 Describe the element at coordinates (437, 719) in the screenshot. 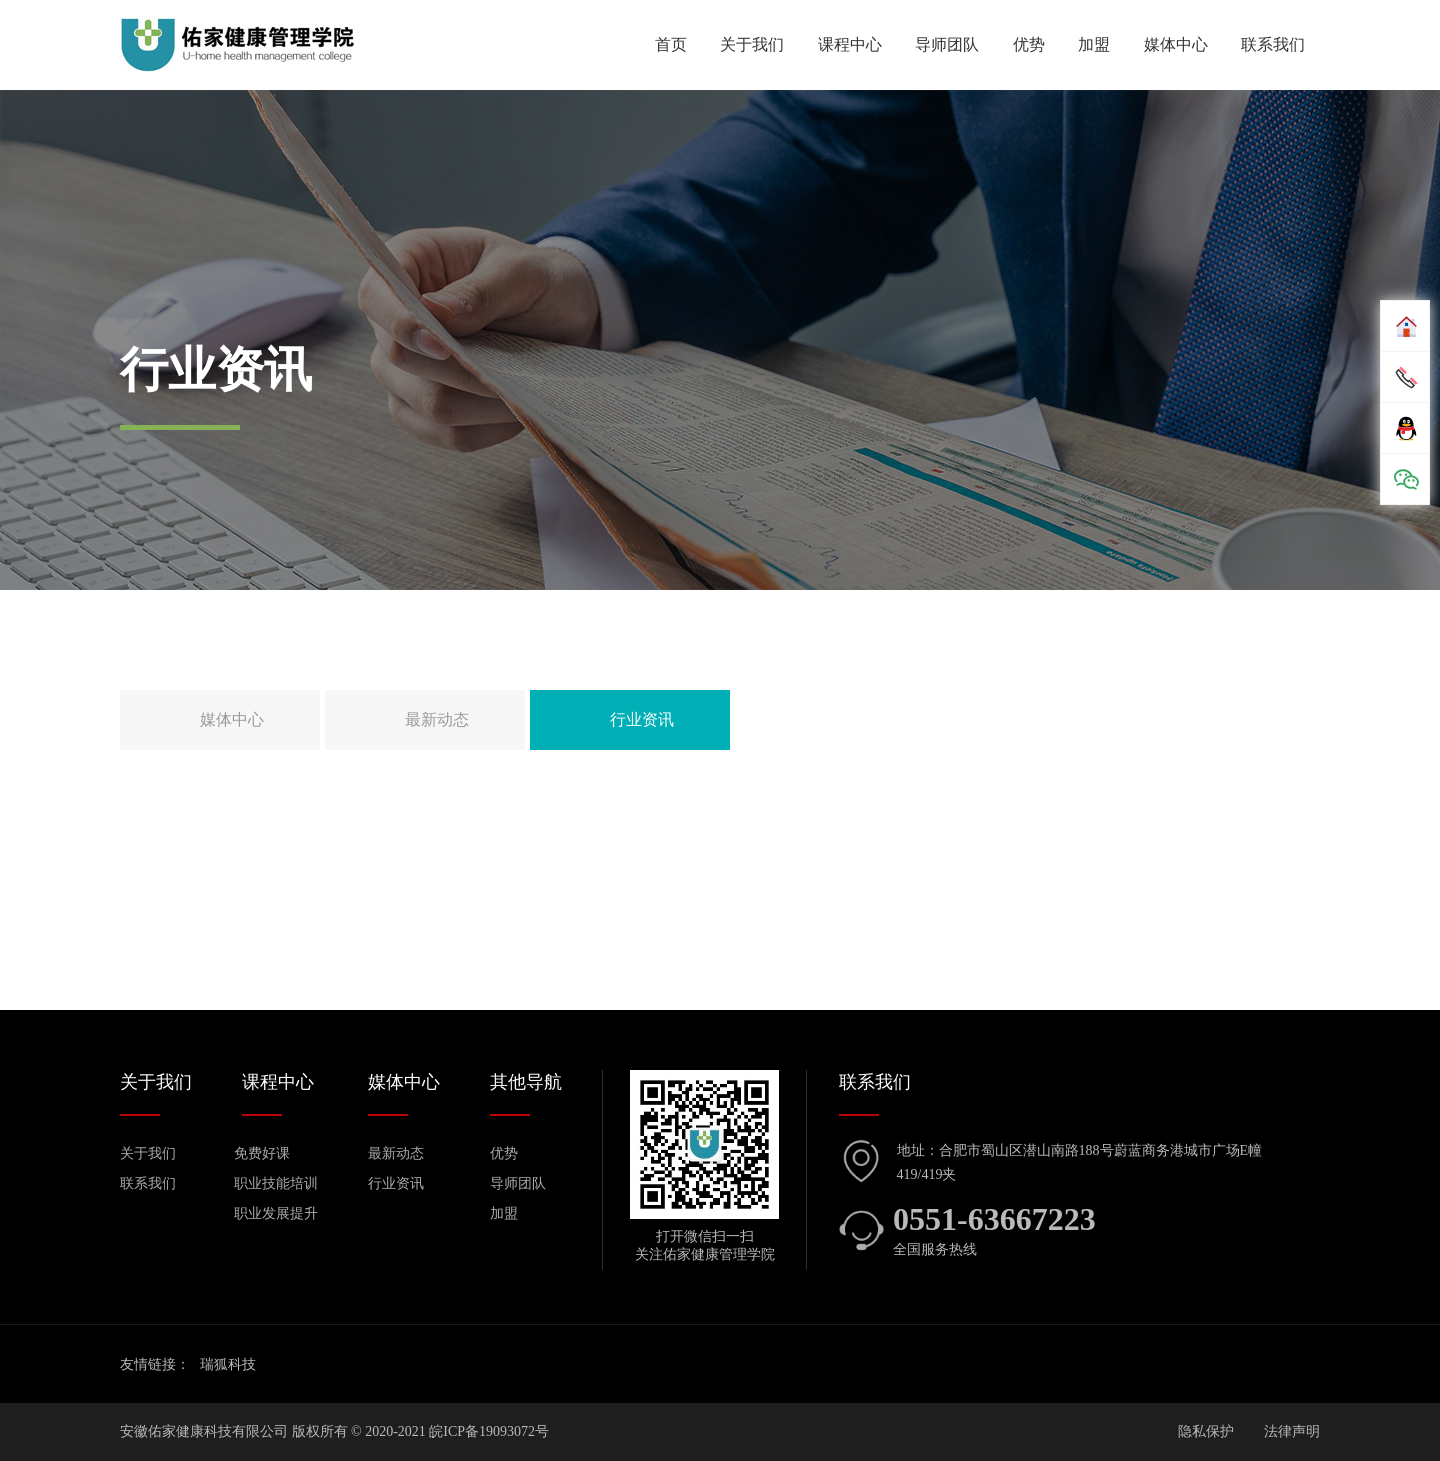

I see `最新动态` at that location.